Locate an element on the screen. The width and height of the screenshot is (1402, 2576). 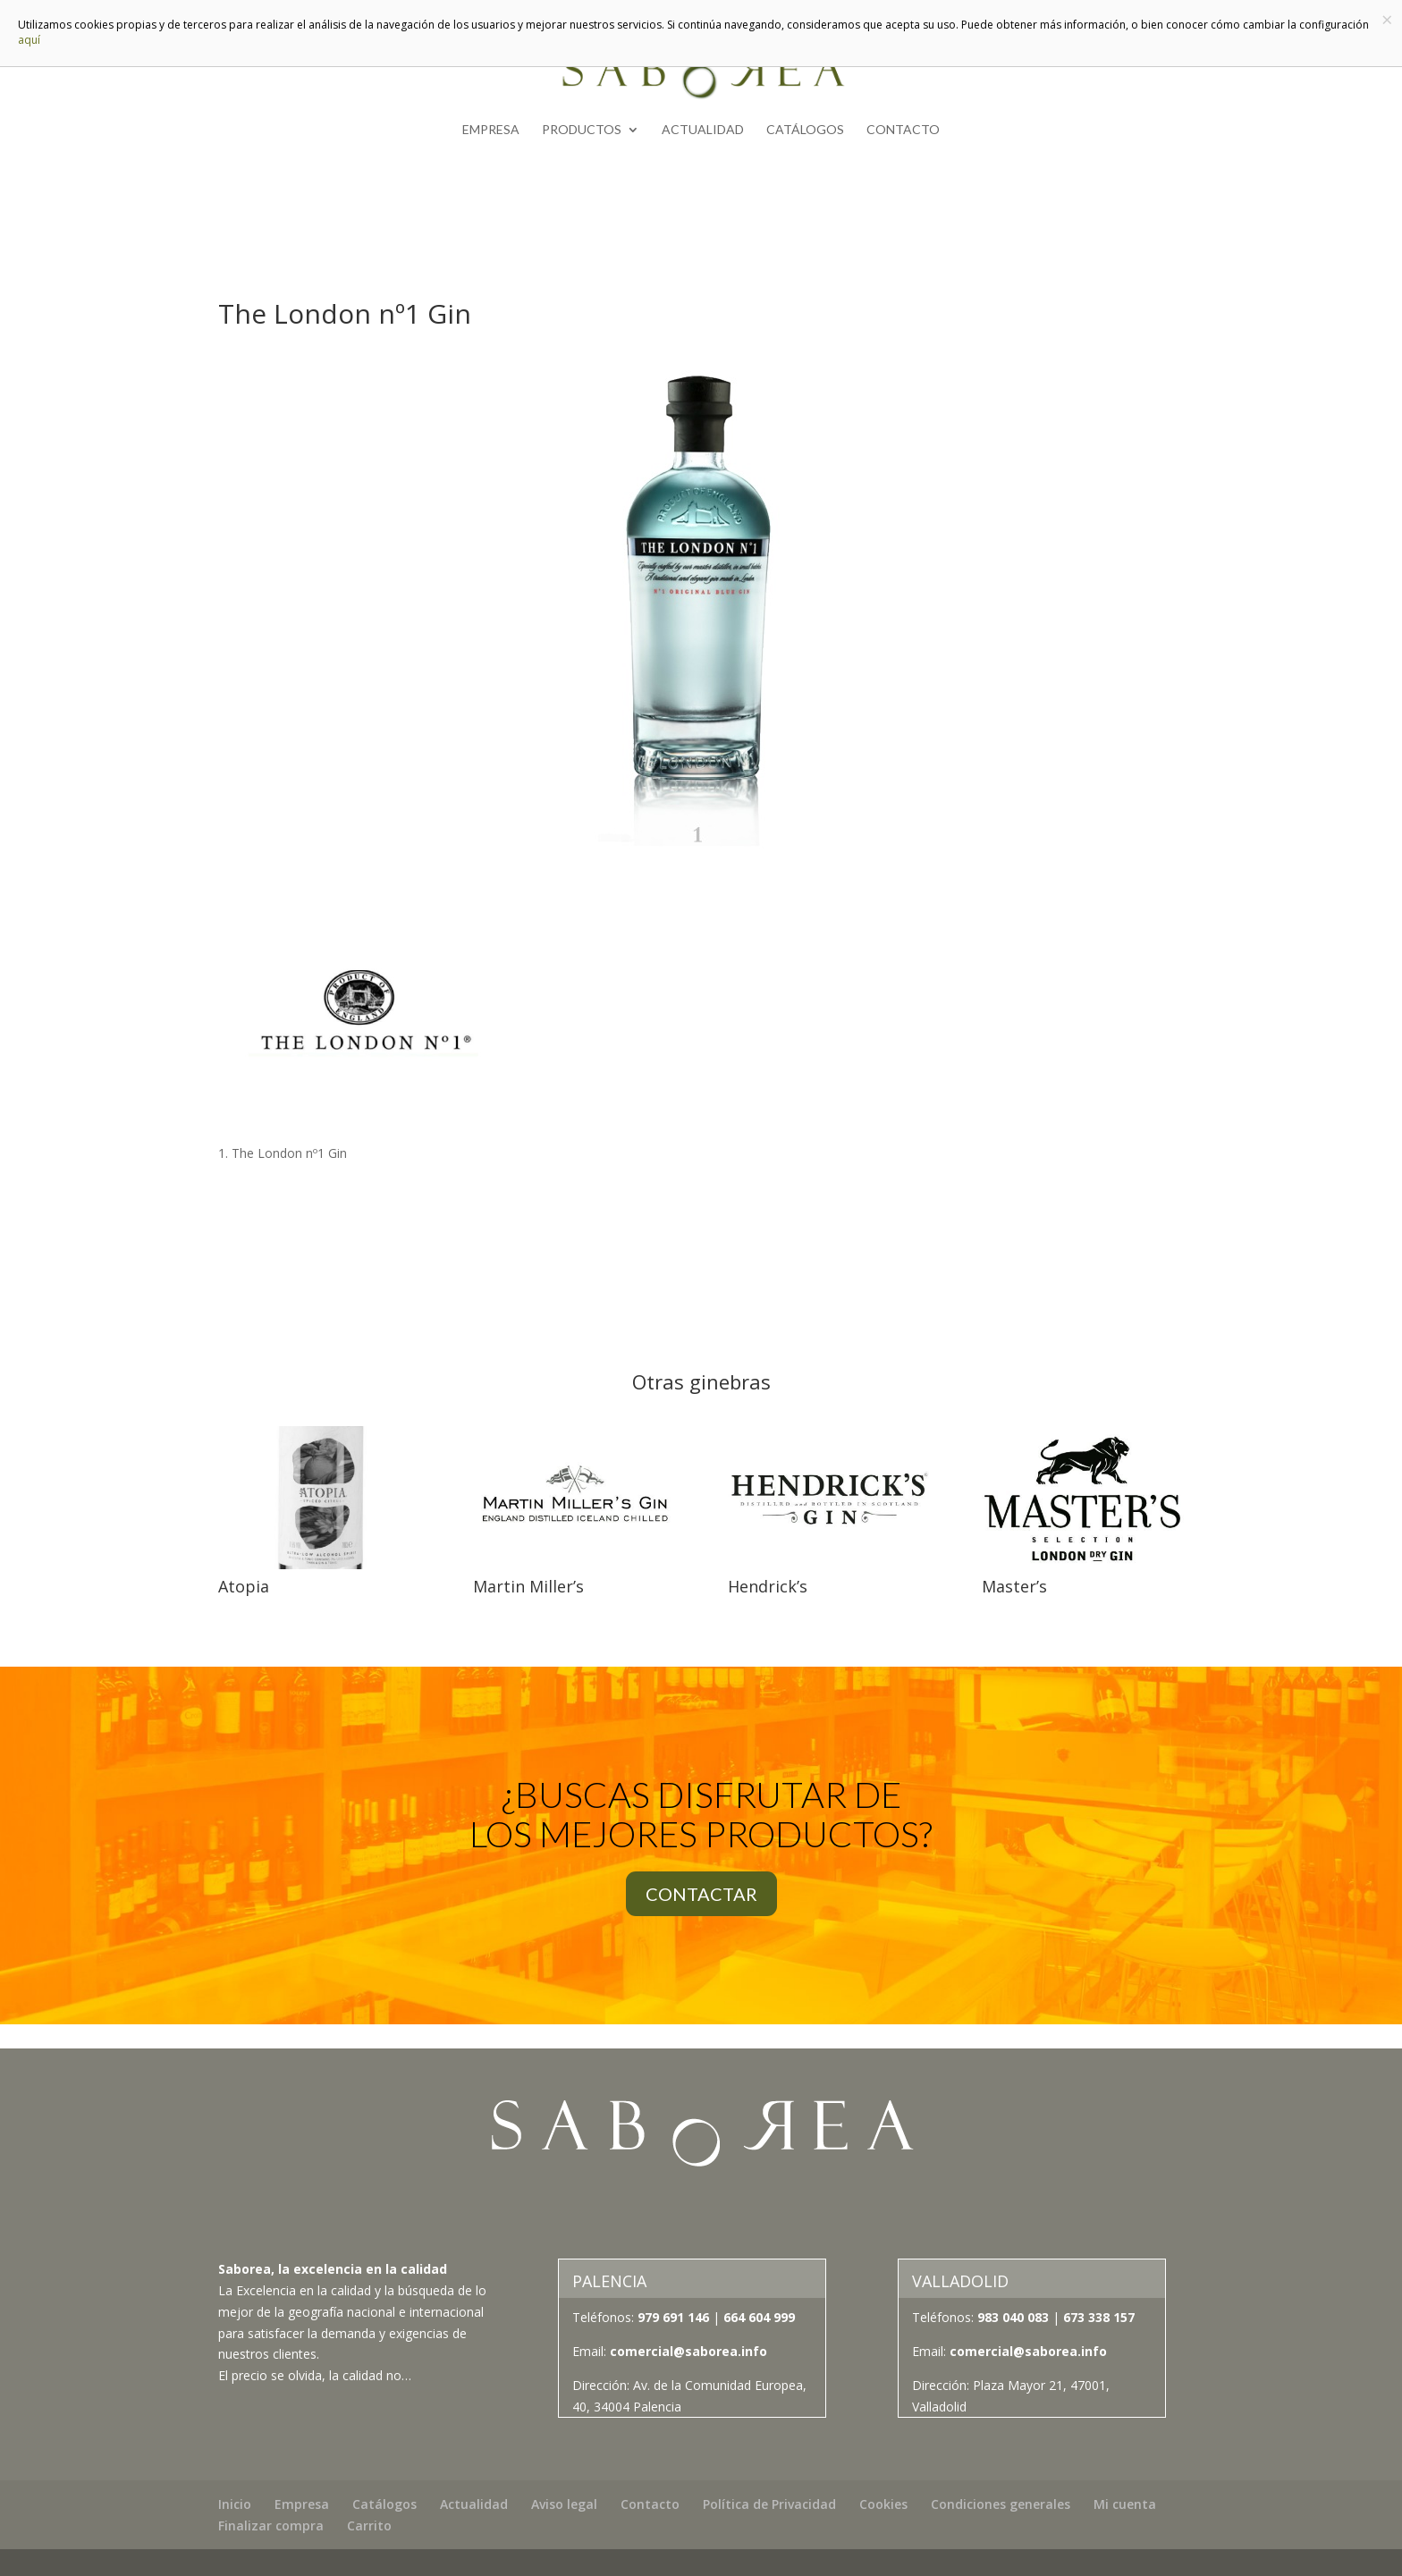
Contacto is located at coordinates (903, 130).